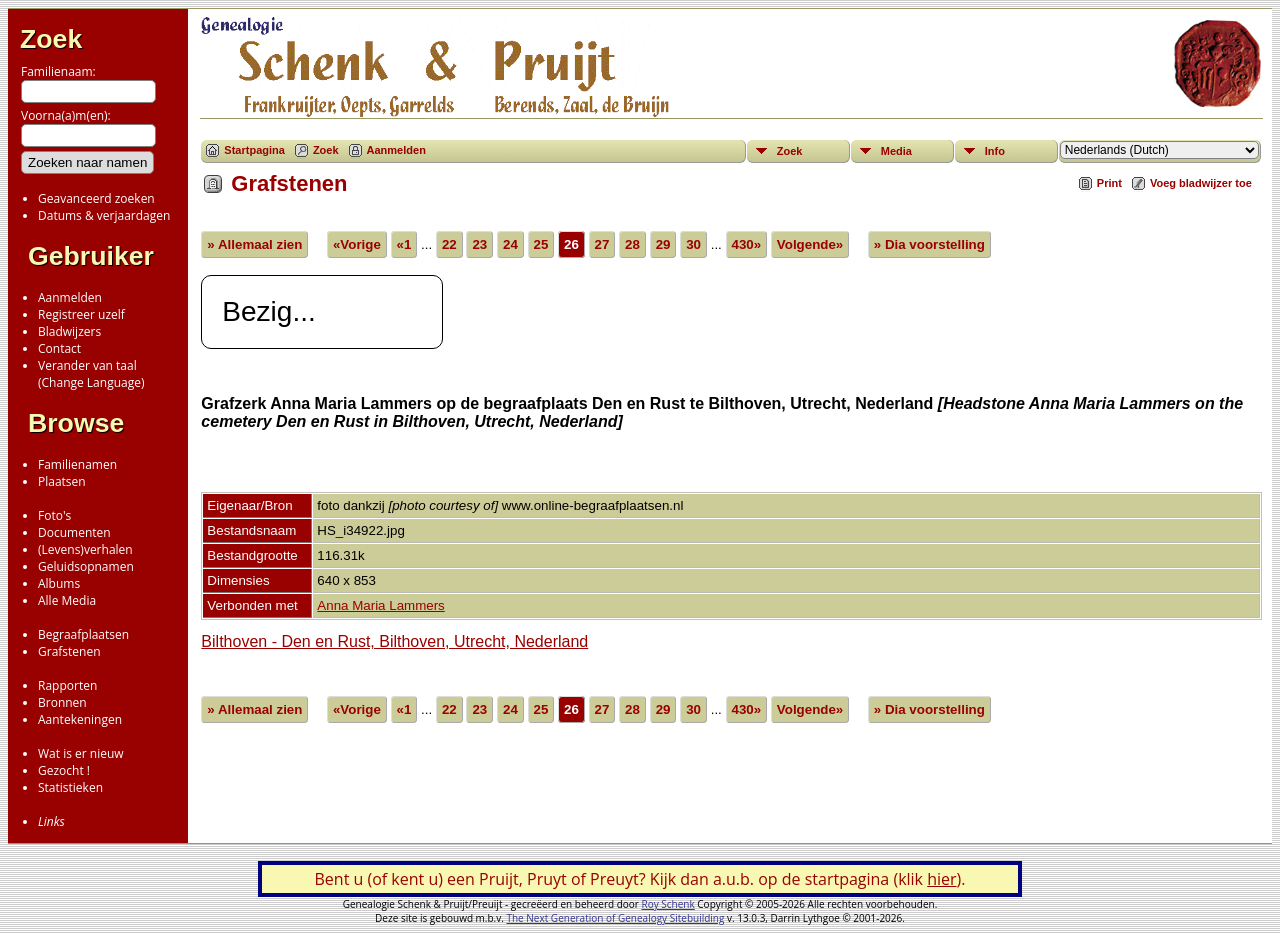 The height and width of the screenshot is (933, 1280). I want to click on Startpagina, so click(254, 150).